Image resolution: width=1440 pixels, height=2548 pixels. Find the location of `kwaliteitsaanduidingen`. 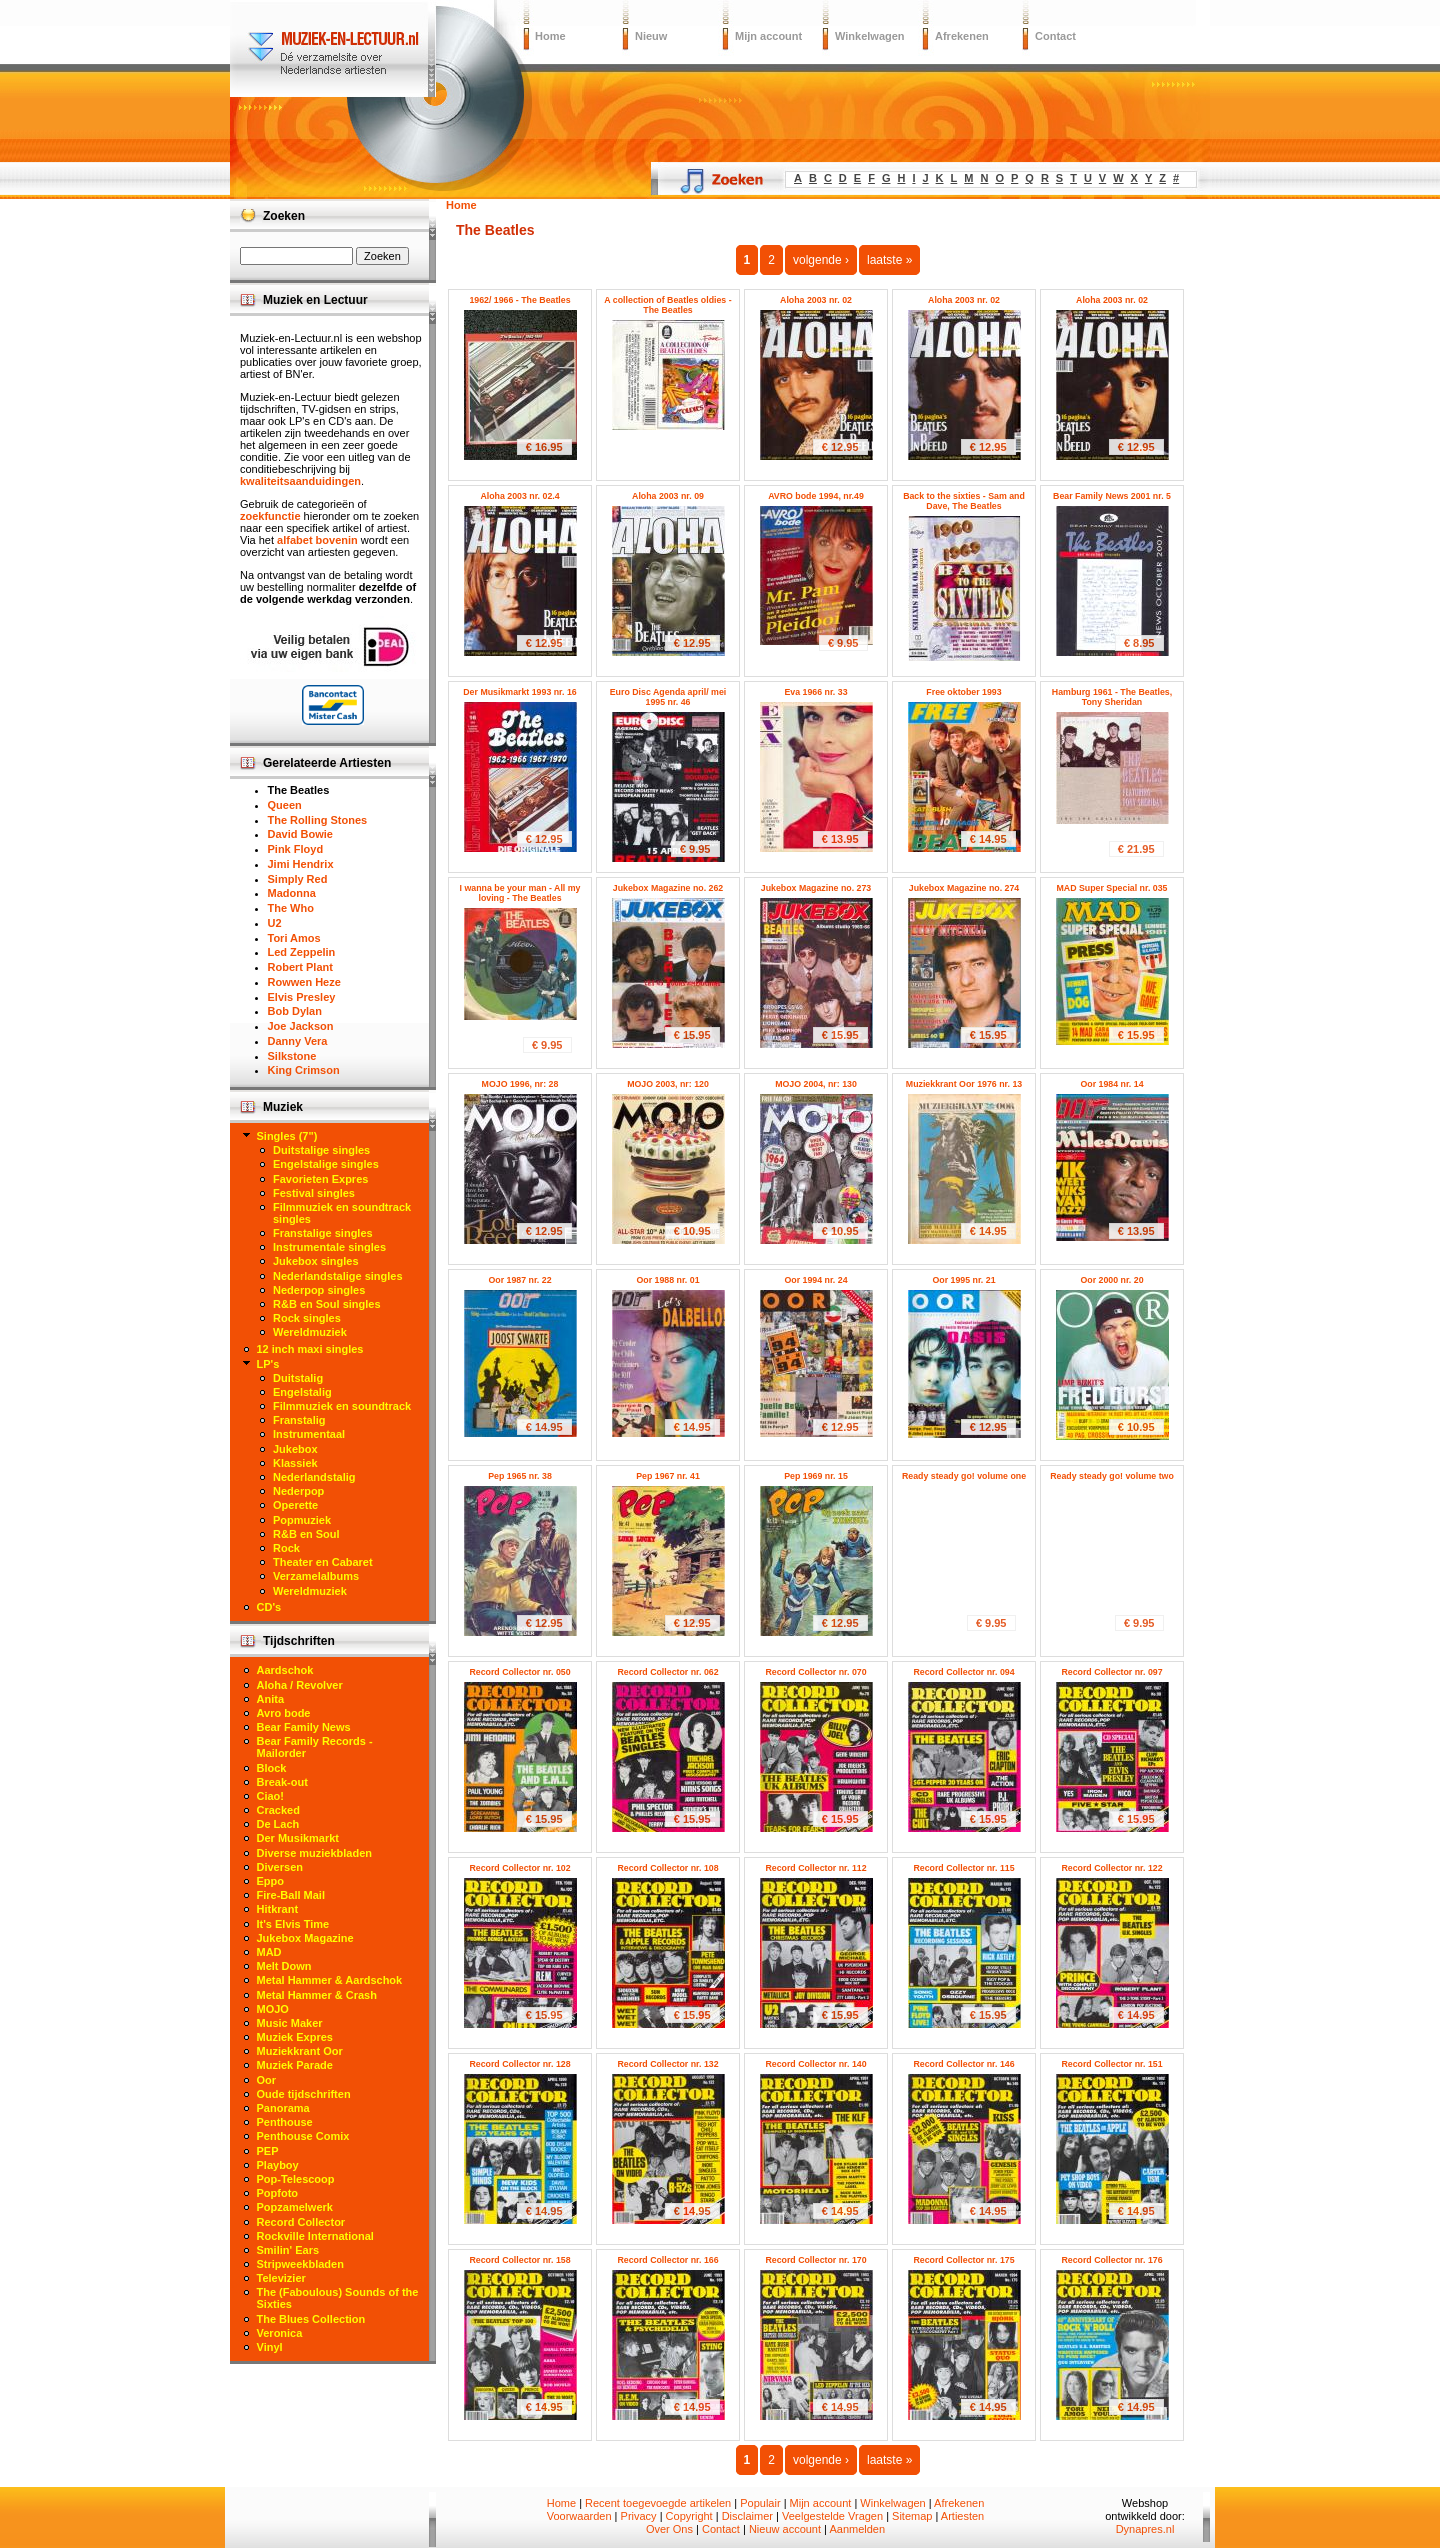

kwaliteitsaanduidingen is located at coordinates (300, 481).